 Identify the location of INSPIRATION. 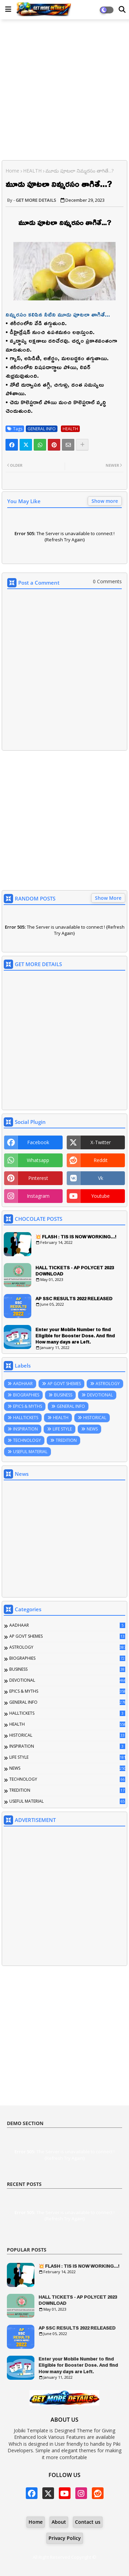
(25, 1429).